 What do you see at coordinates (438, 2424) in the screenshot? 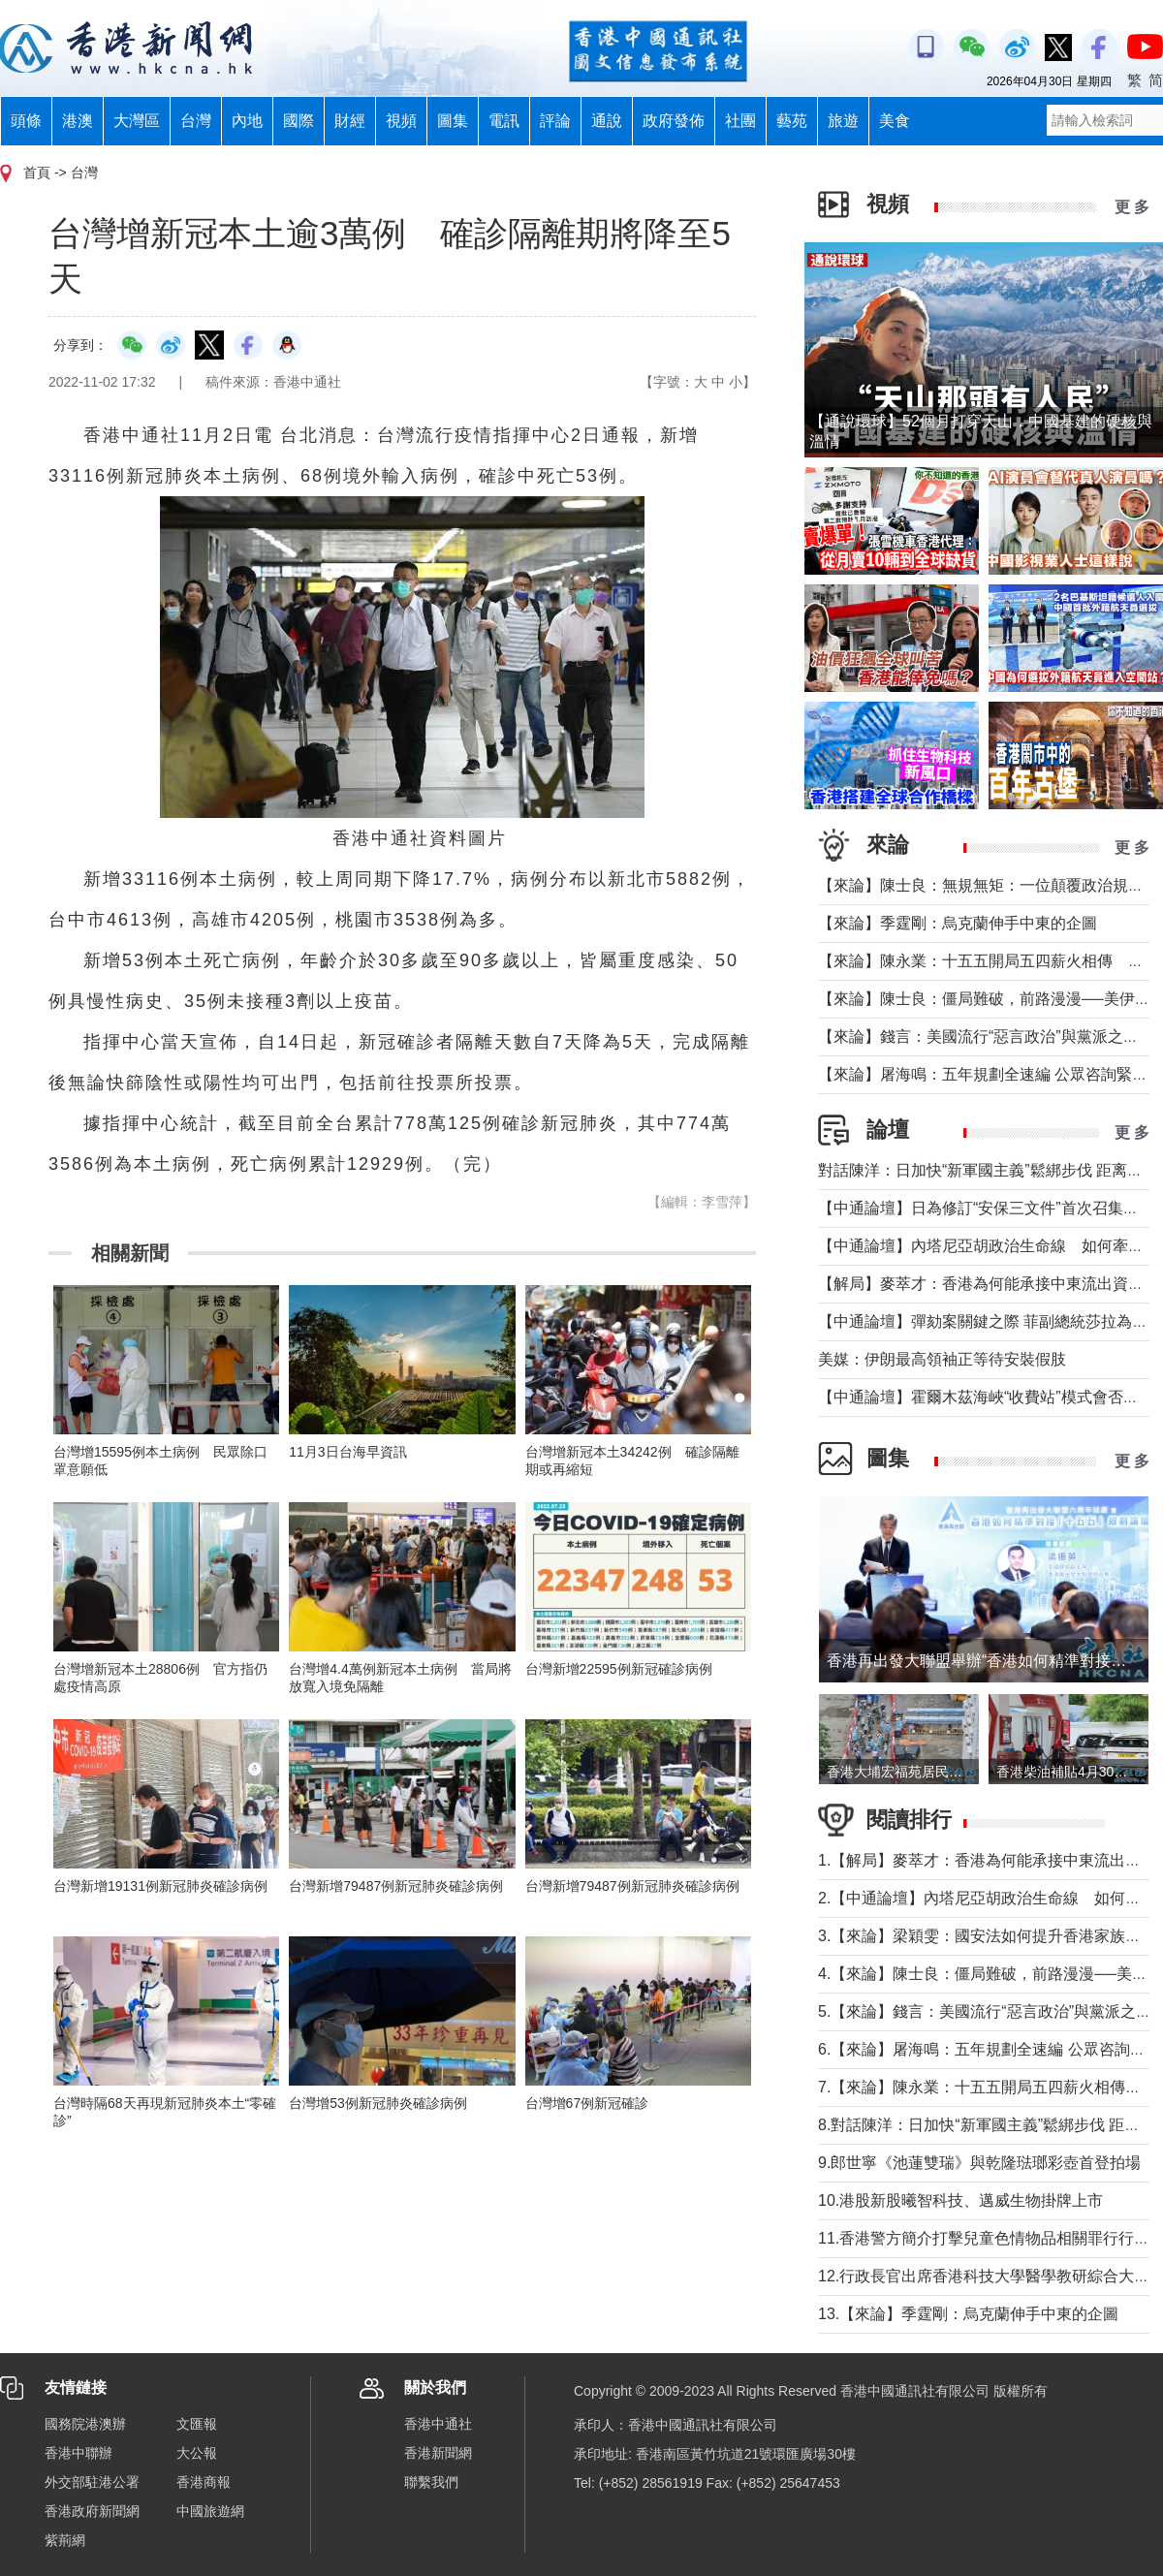
I see `香港中通社` at bounding box center [438, 2424].